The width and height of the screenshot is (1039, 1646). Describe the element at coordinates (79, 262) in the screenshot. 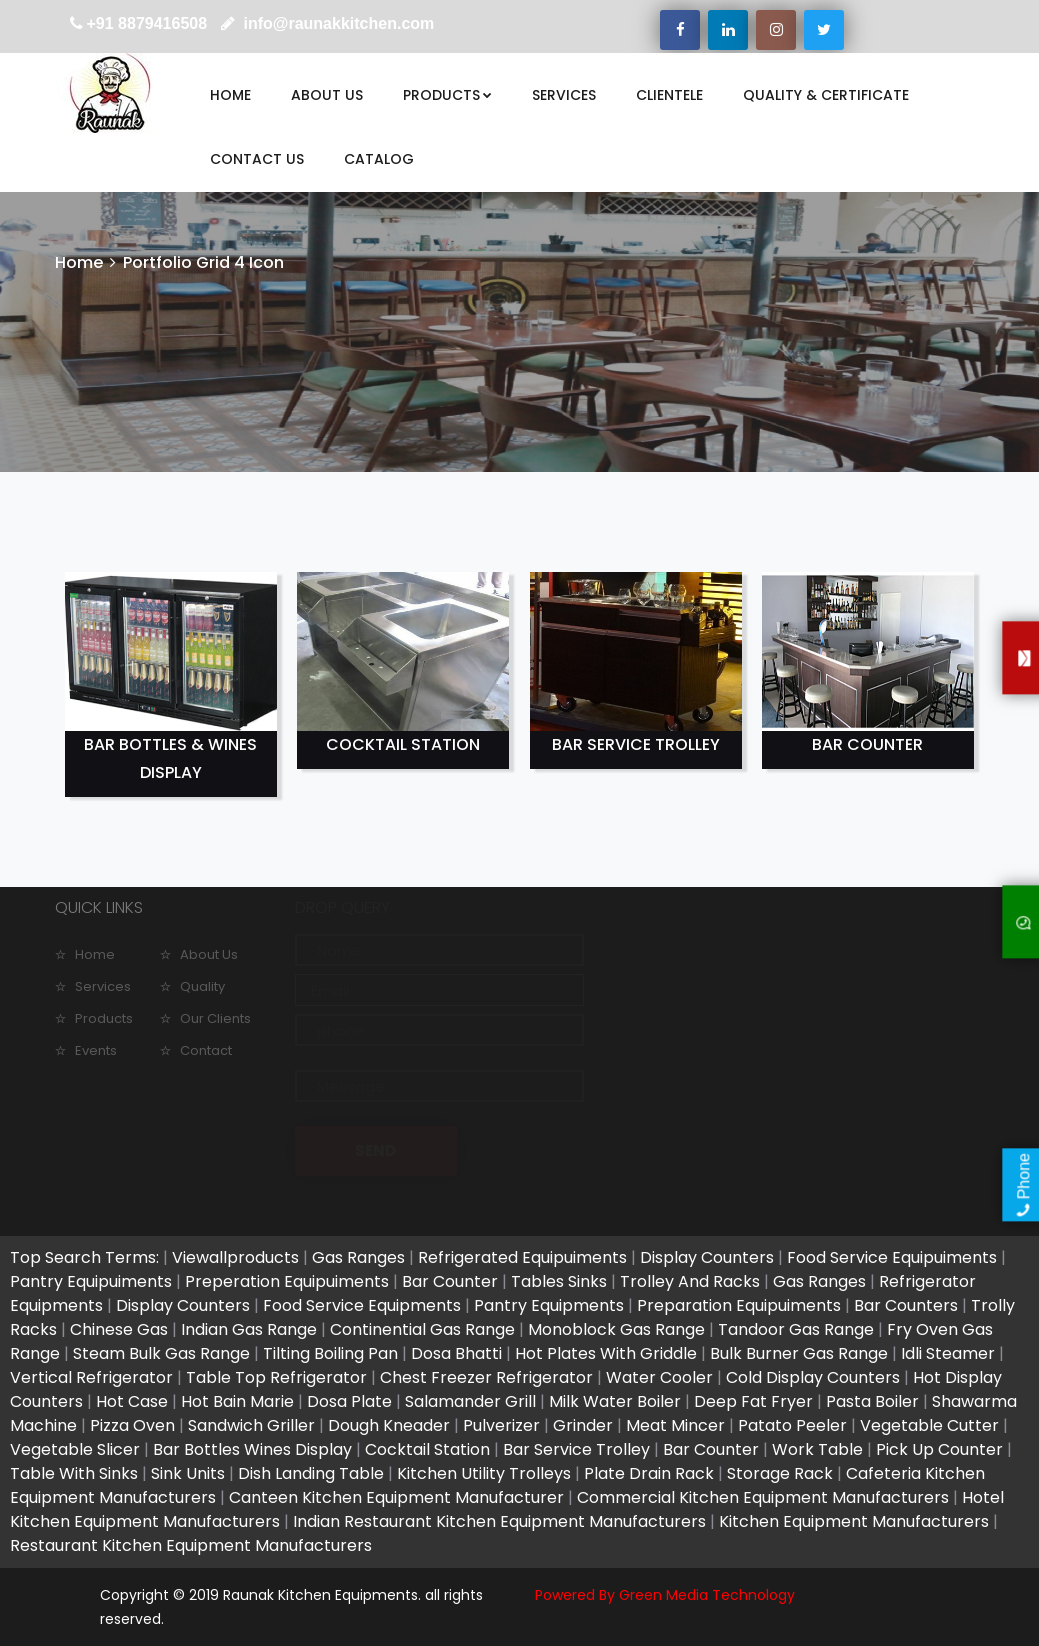

I see `Home` at that location.